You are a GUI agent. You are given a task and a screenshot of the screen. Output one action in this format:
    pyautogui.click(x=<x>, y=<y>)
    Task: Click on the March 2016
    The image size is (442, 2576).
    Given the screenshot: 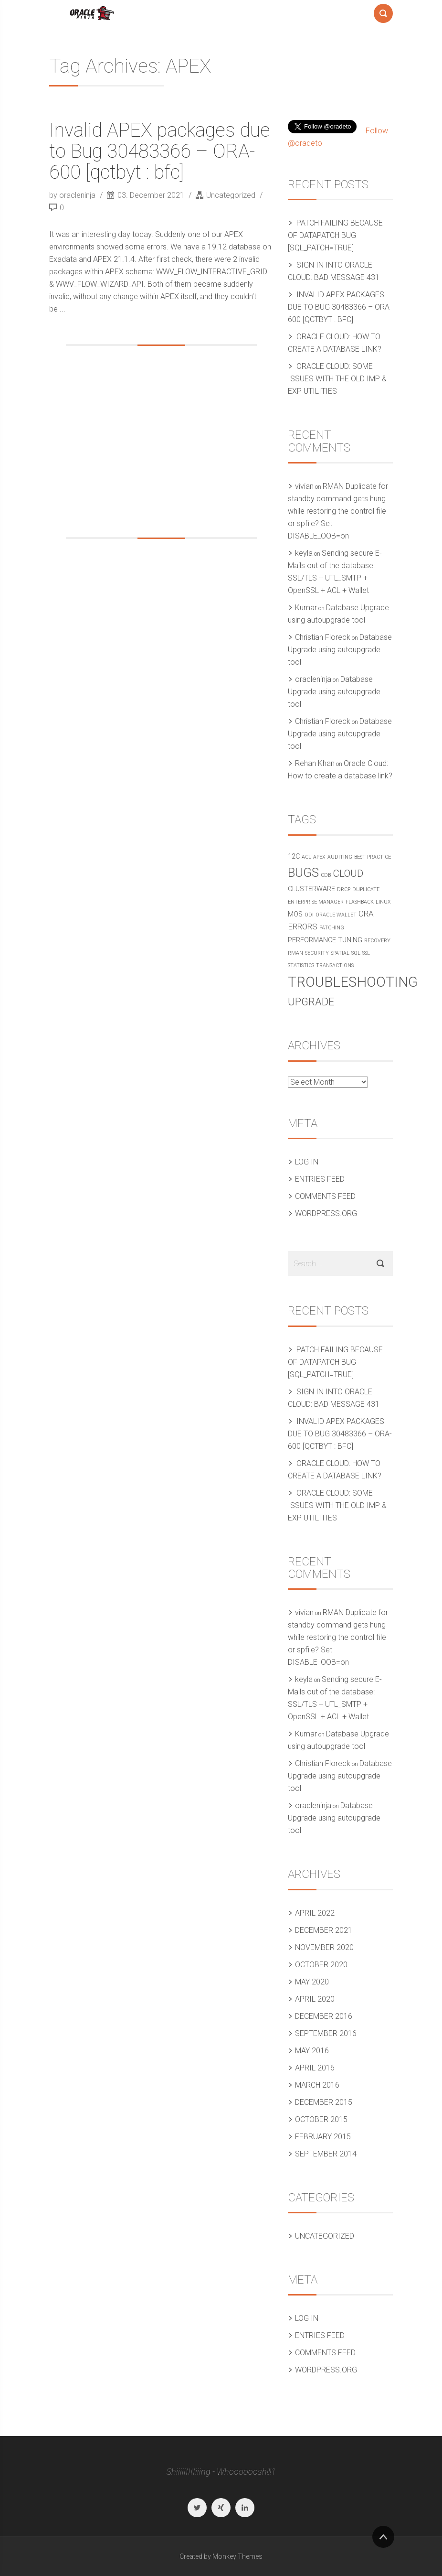 What is the action you would take?
    pyautogui.click(x=317, y=2085)
    